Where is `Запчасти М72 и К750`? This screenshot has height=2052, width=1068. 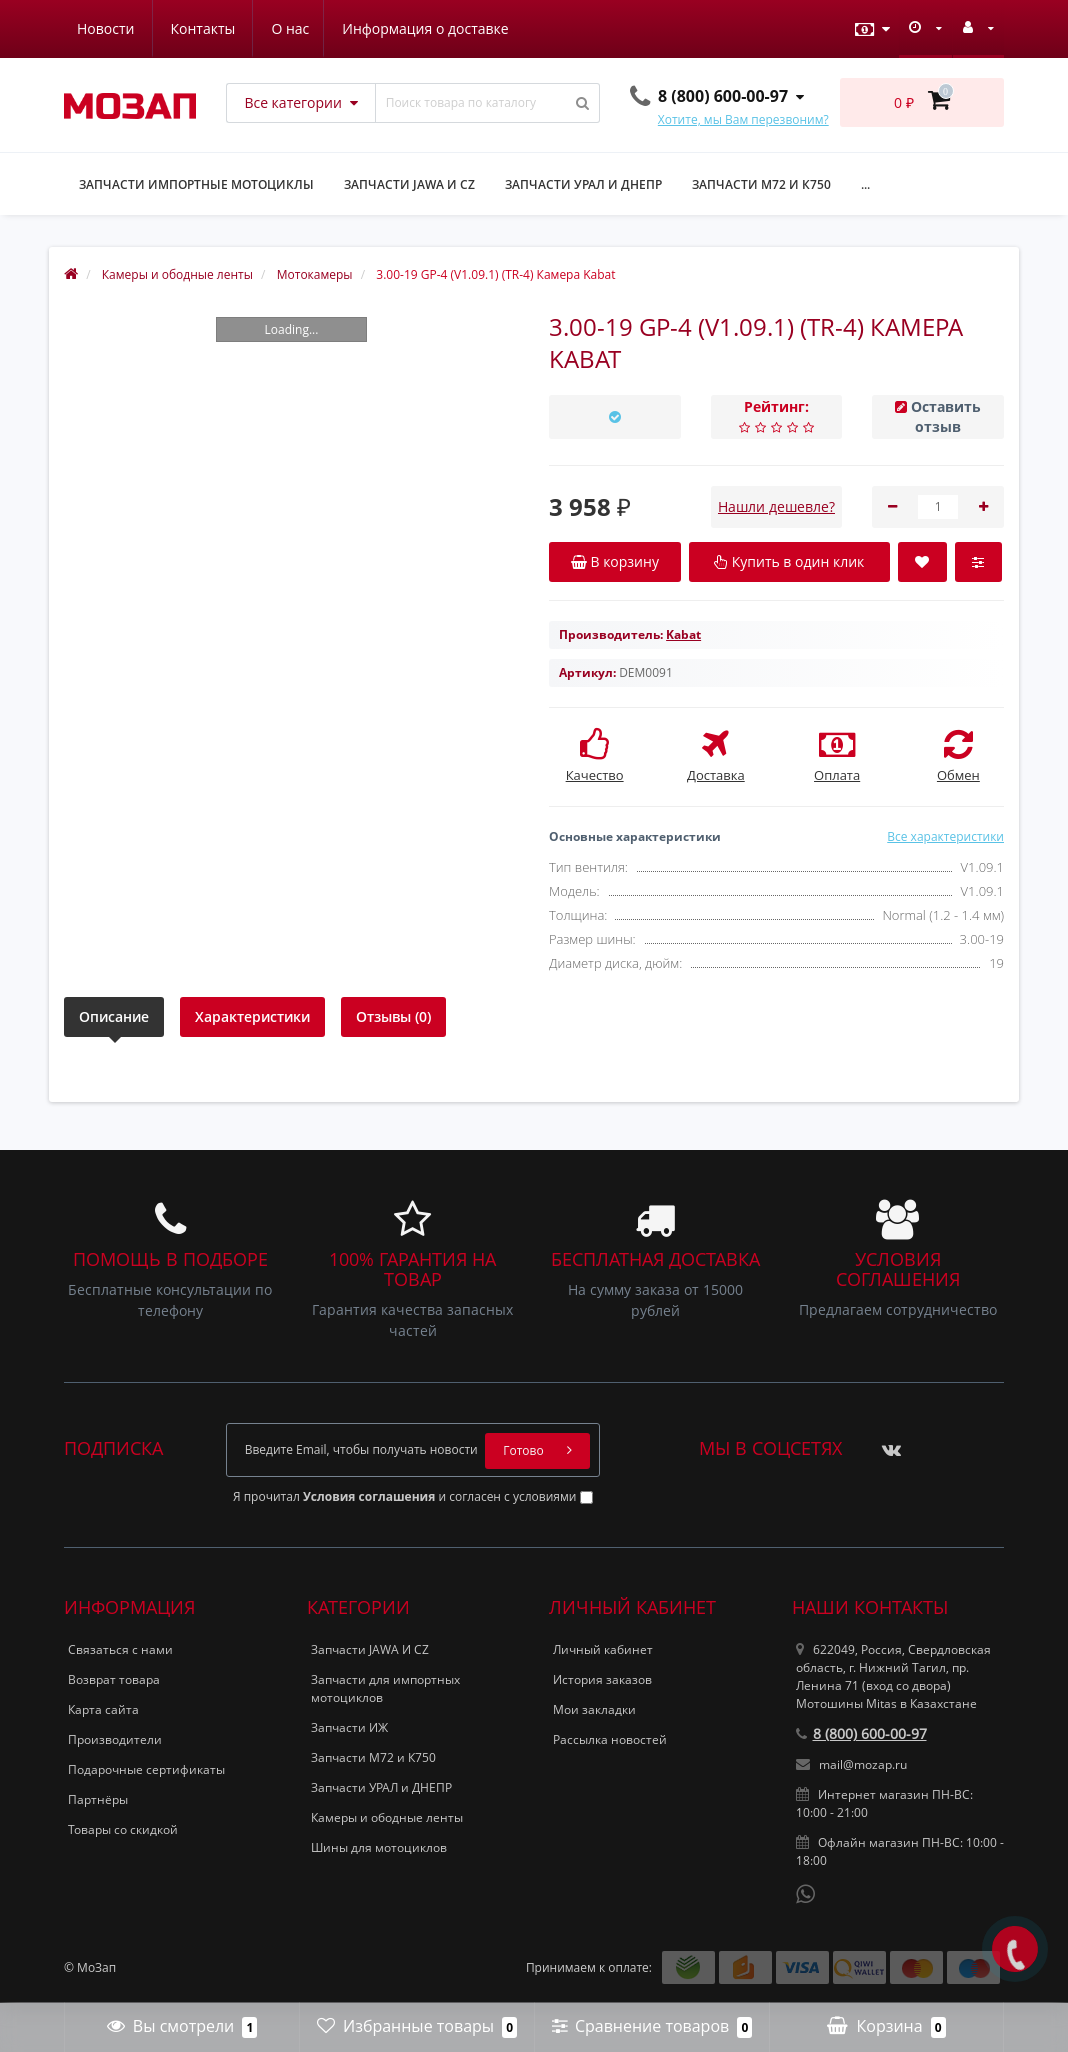 Запчасти М72 и К750 is located at coordinates (761, 184).